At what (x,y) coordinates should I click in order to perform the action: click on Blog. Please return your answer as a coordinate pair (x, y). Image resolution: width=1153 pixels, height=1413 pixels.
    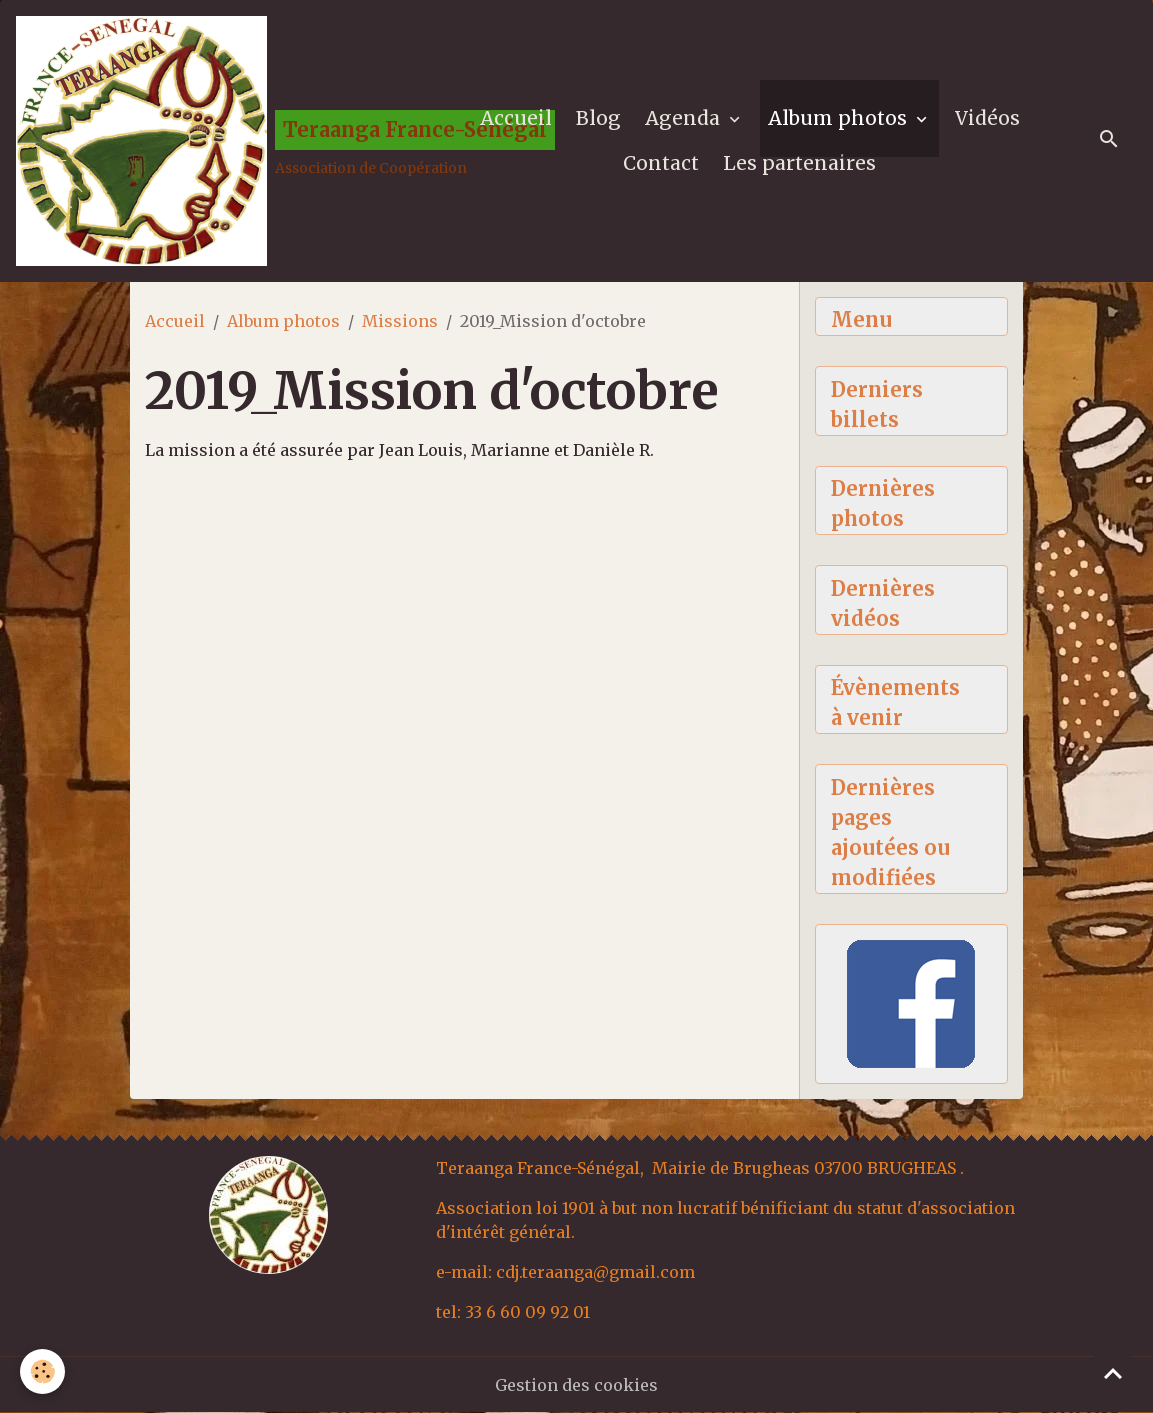
    Looking at the image, I should click on (598, 118).